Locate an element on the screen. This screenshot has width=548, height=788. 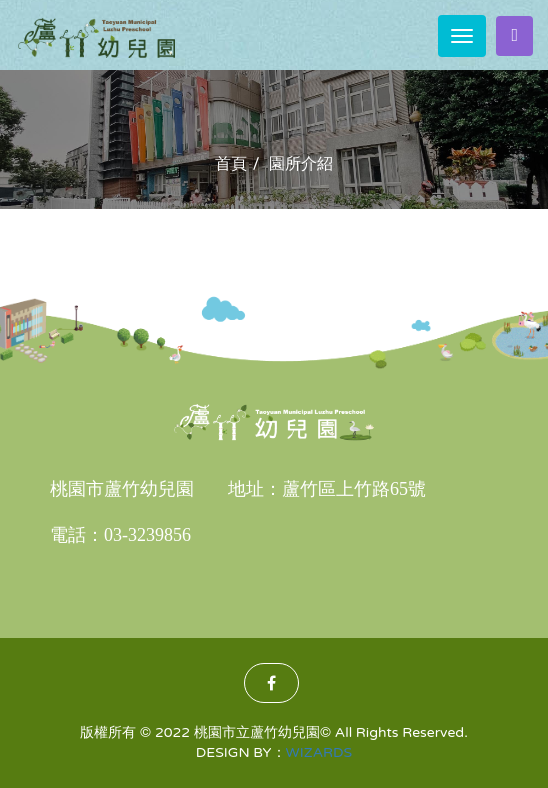
家長登入 is located at coordinates (514, 35).